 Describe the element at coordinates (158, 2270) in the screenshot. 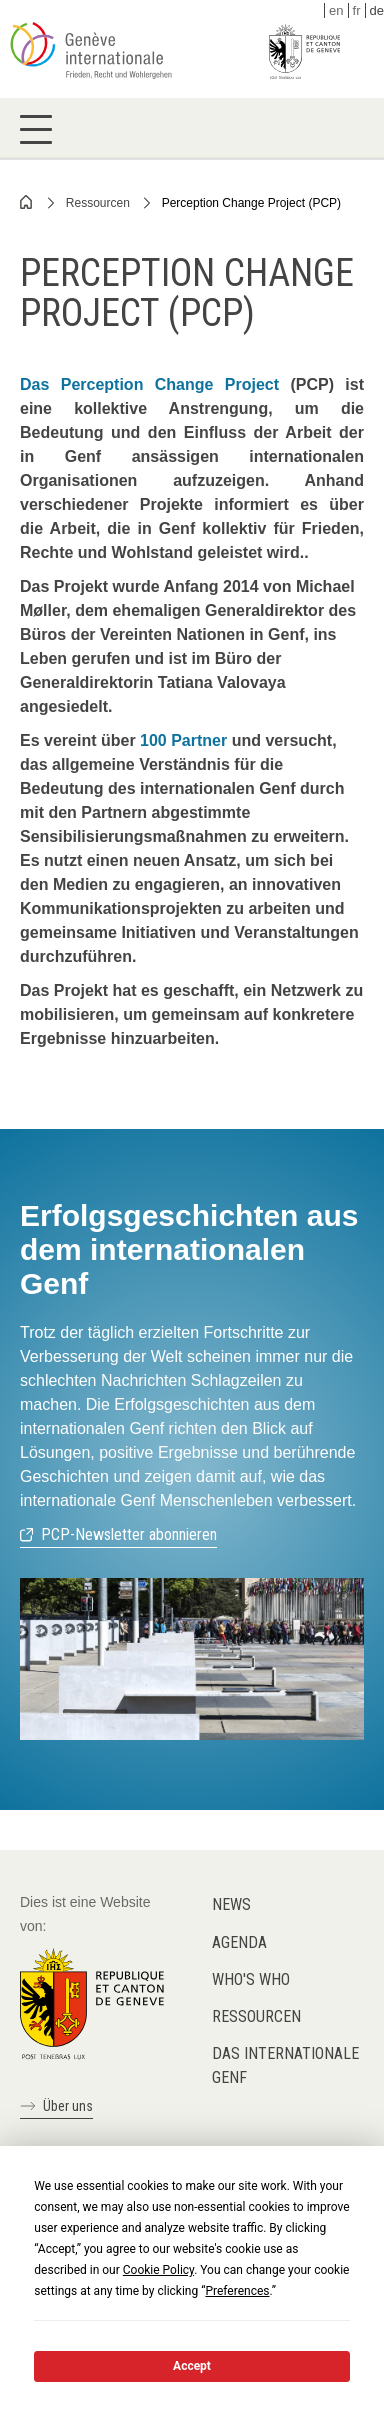

I see `Cookie Policy [button]` at that location.